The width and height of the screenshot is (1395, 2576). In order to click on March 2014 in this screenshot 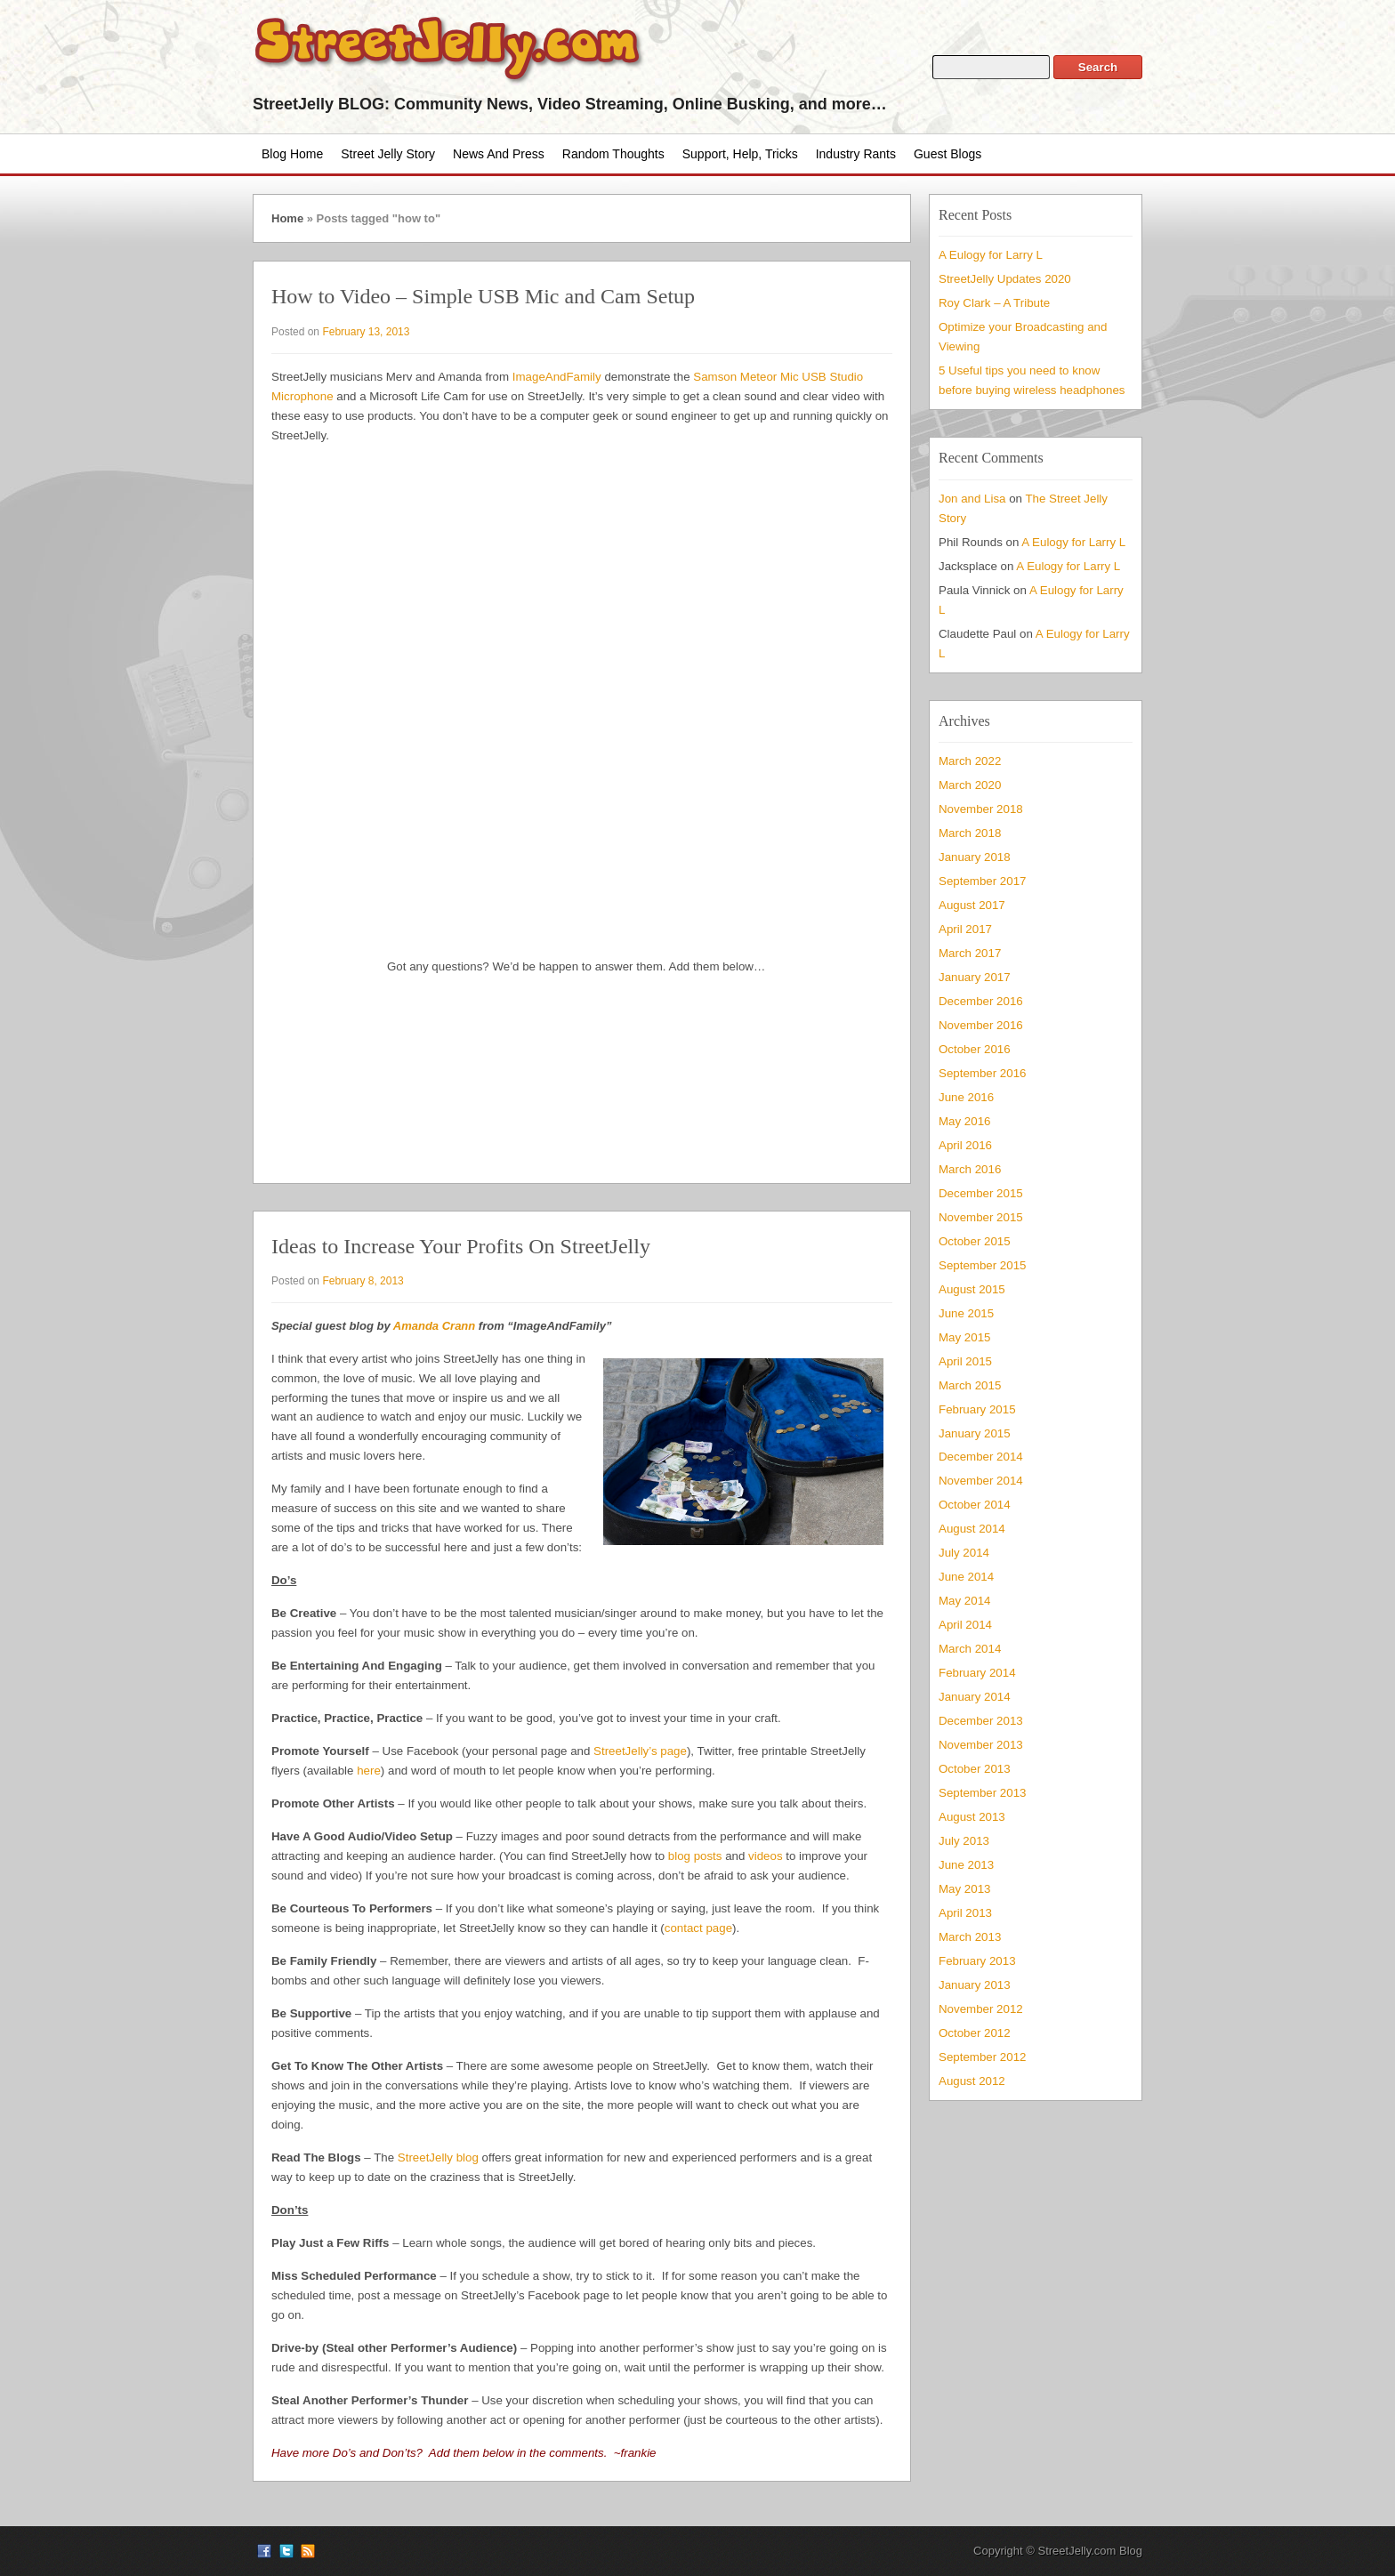, I will do `click(970, 1648)`.